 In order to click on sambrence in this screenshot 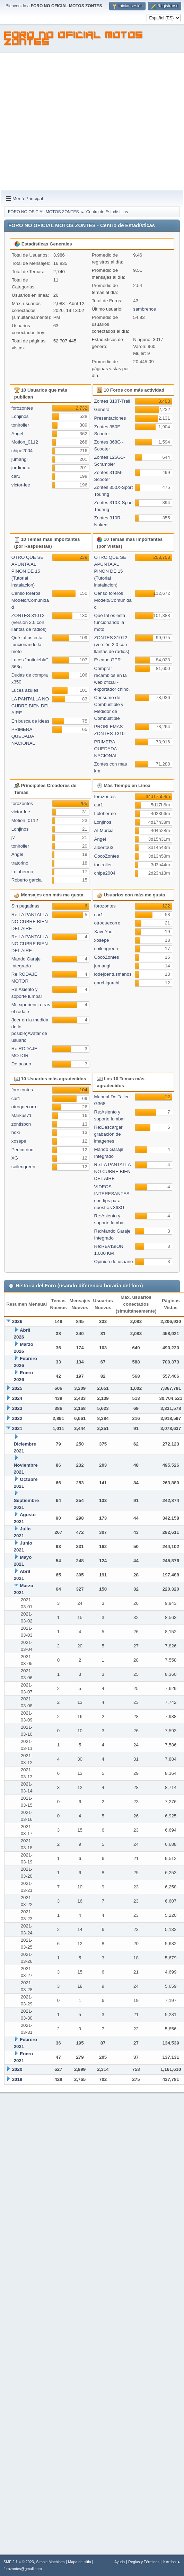, I will do `click(144, 309)`.